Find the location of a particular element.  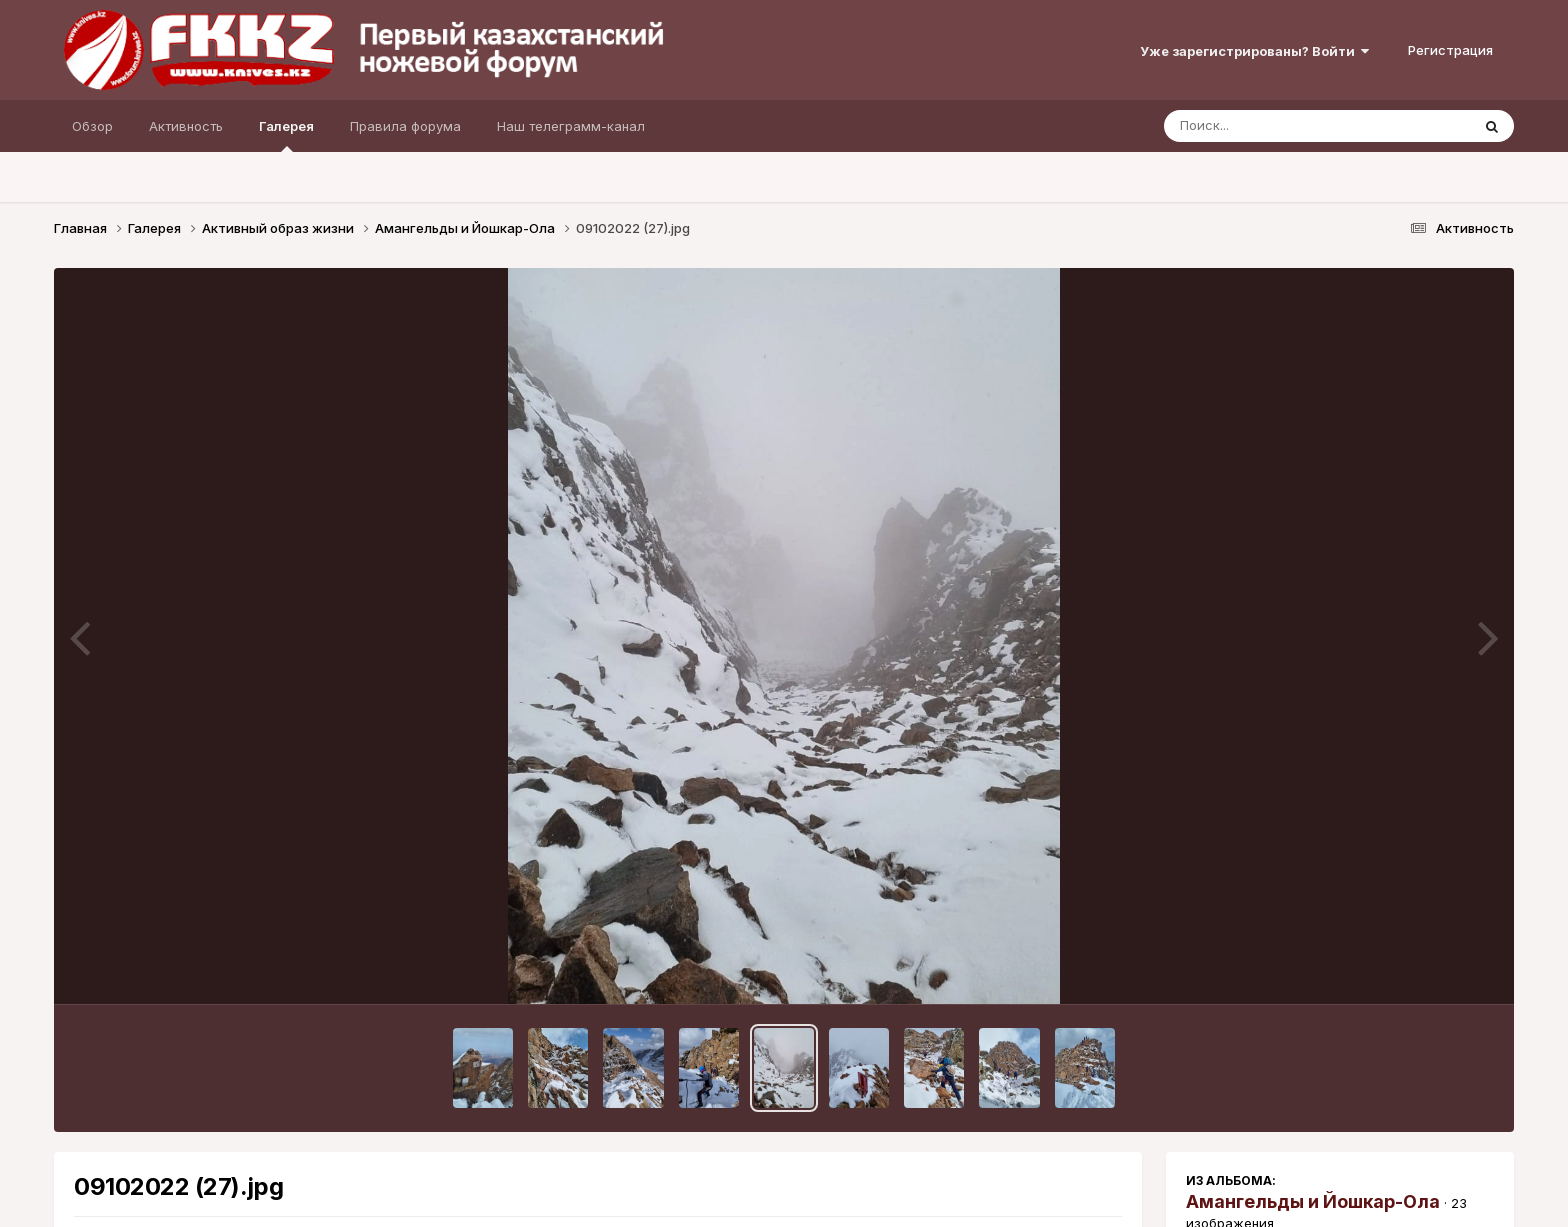

Амангельды и Йошкар-Ола is located at coordinates (1313, 1201).